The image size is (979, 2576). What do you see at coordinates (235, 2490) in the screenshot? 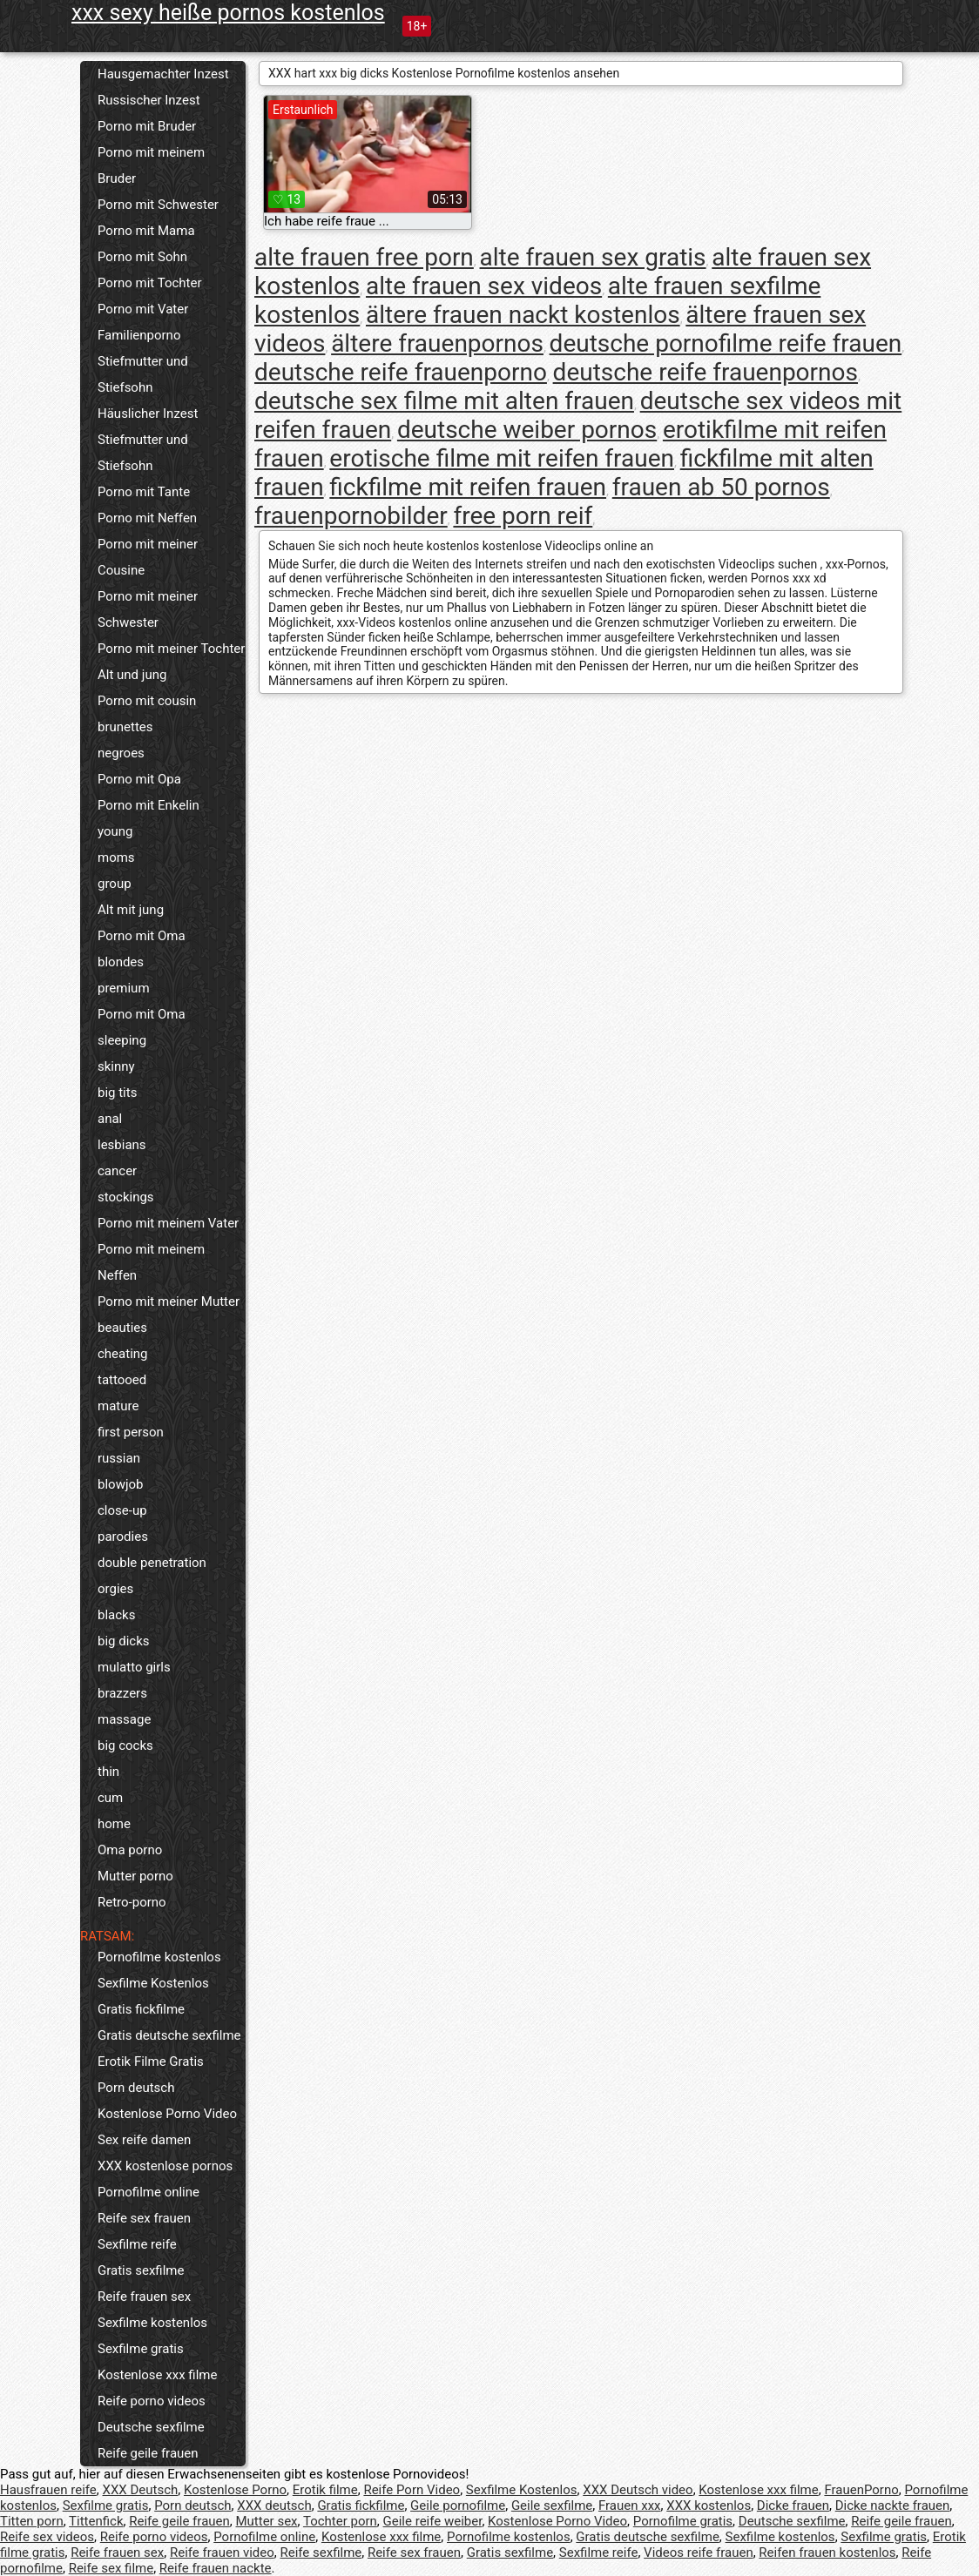
I see `Kostenlose Porno` at bounding box center [235, 2490].